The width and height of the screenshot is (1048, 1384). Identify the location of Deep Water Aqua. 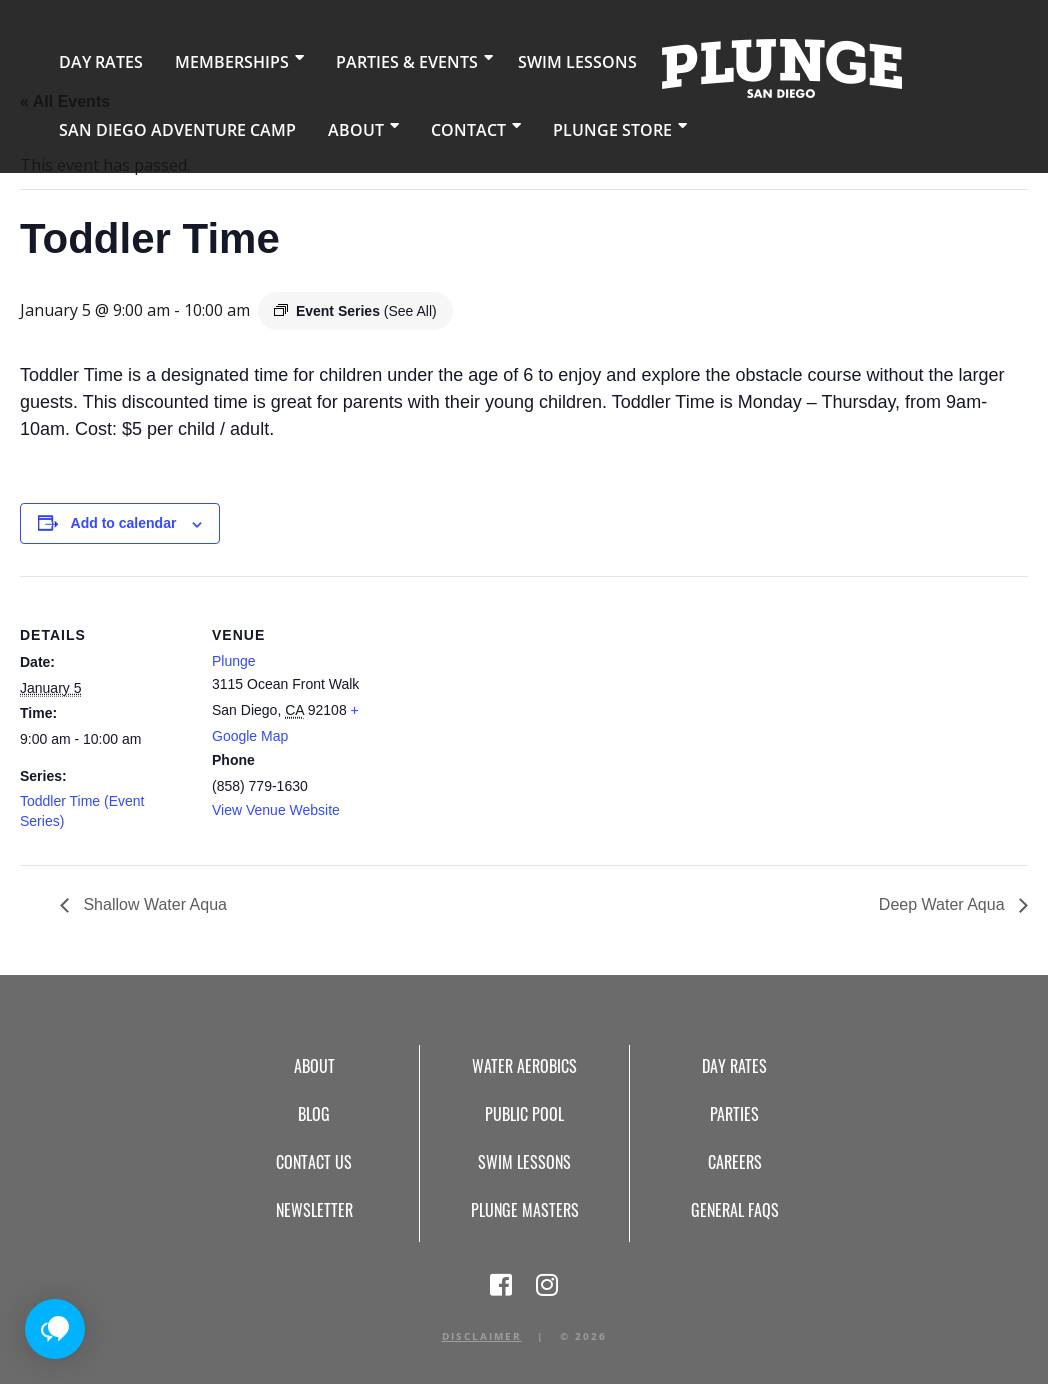
(944, 904).